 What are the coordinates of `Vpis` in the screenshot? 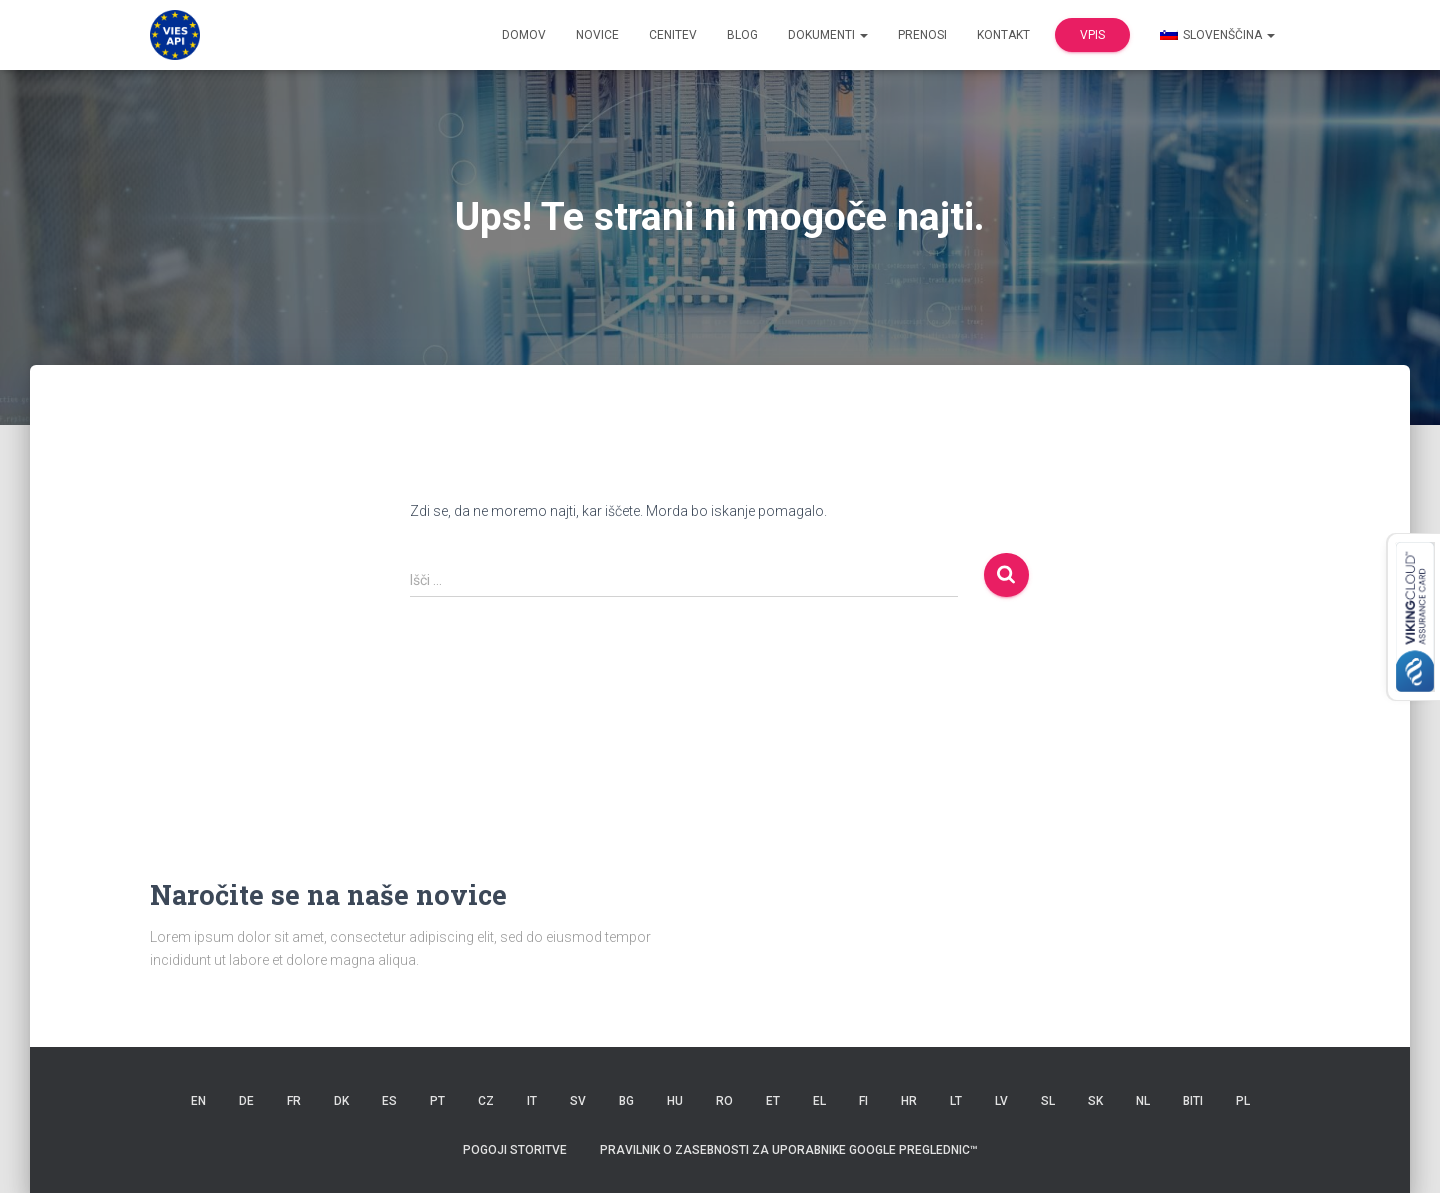 It's located at (1092, 35).